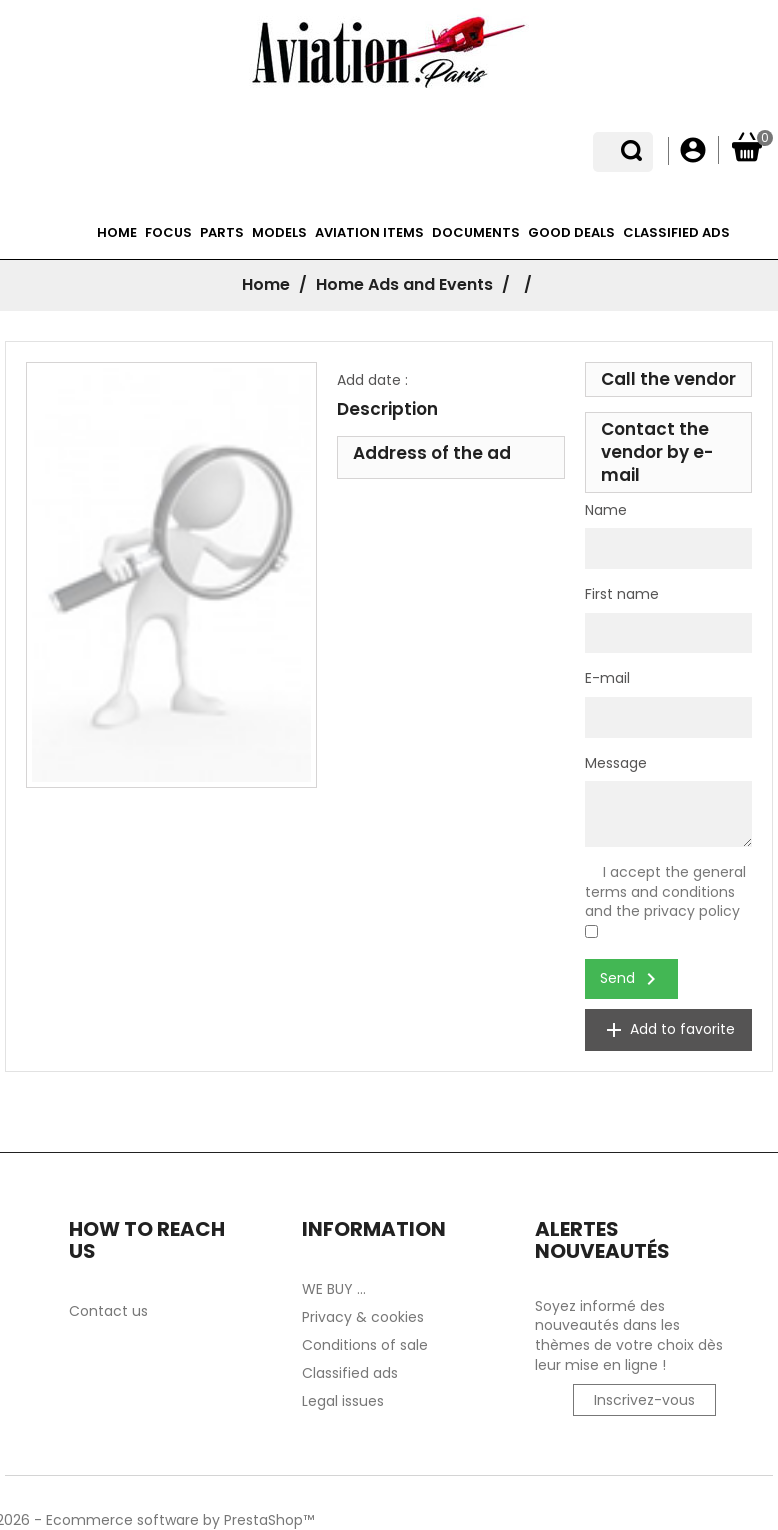 Image resolution: width=778 pixels, height=1530 pixels. Describe the element at coordinates (343, 1401) in the screenshot. I see `Legal issues` at that location.